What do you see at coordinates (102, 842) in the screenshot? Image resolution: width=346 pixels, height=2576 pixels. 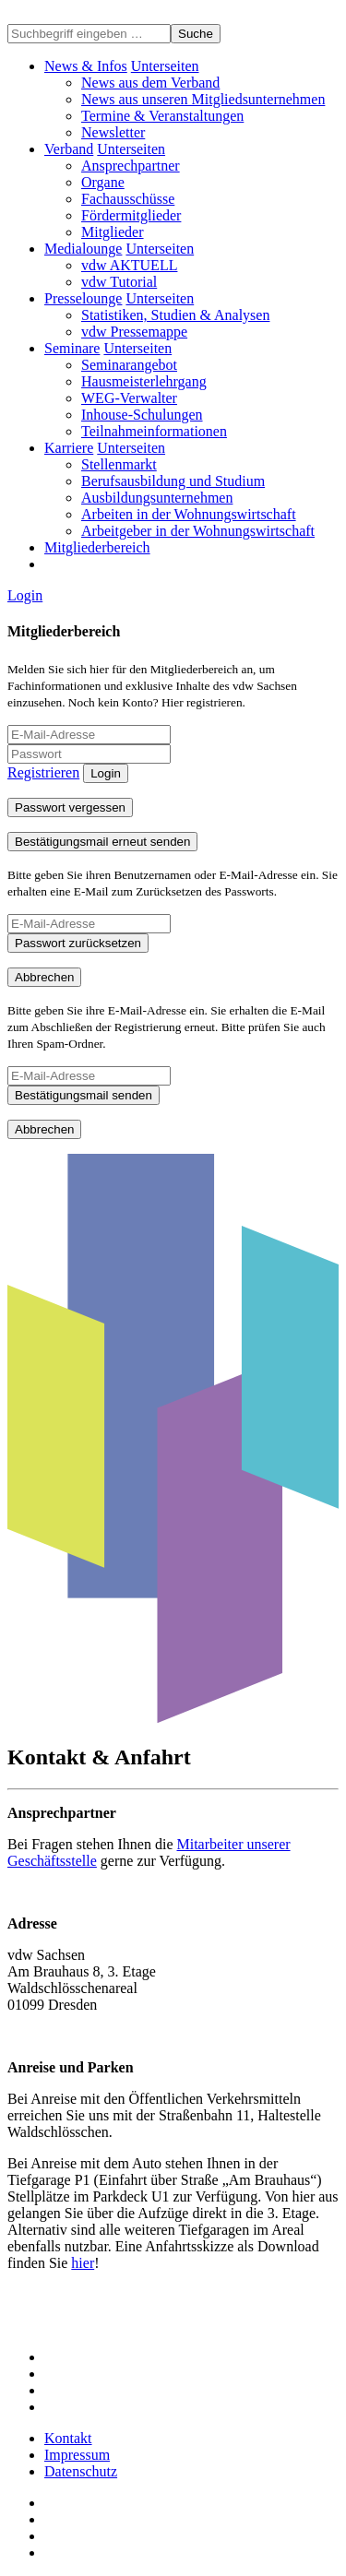 I see `Bestätigungsmail erneut senden` at bounding box center [102, 842].